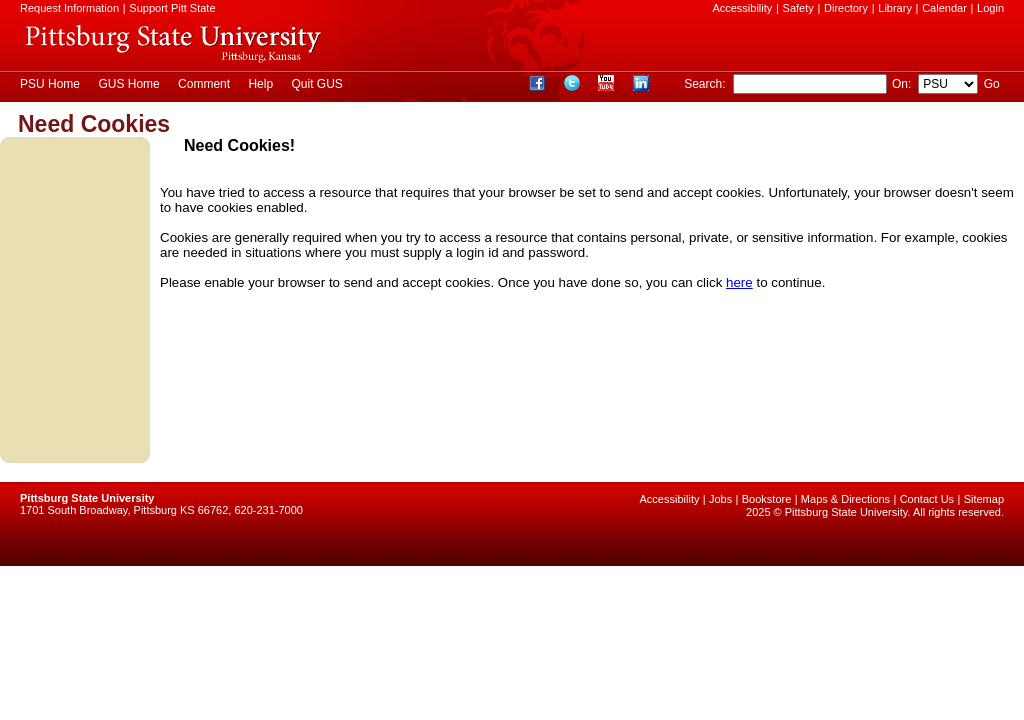 The width and height of the screenshot is (1024, 720). What do you see at coordinates (846, 8) in the screenshot?
I see `Directory` at bounding box center [846, 8].